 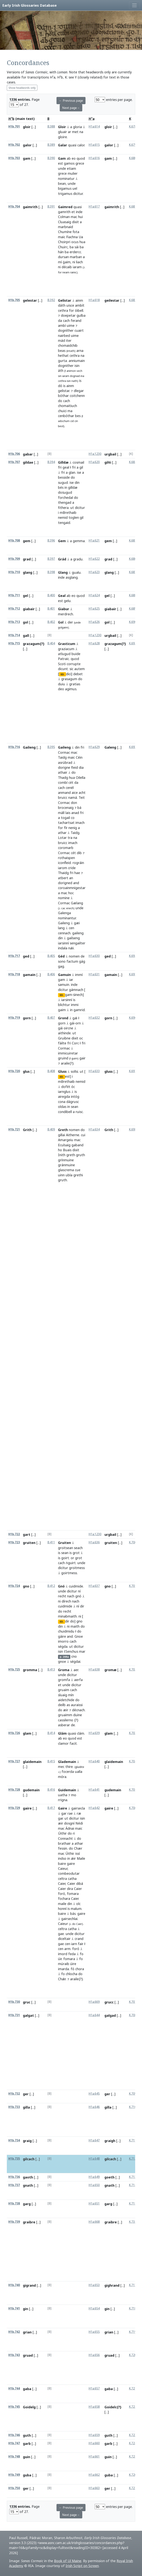 I want to click on K.680, so click(x=133, y=158).